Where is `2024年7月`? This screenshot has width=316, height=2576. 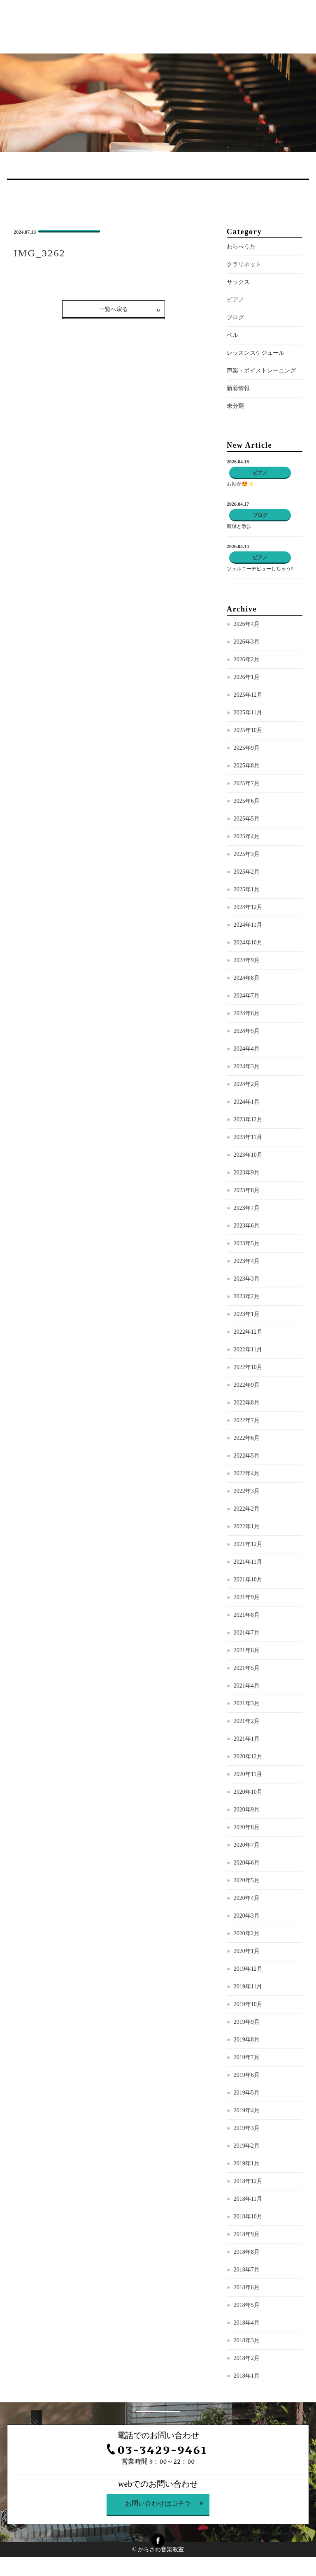
2024年7月 is located at coordinates (247, 996).